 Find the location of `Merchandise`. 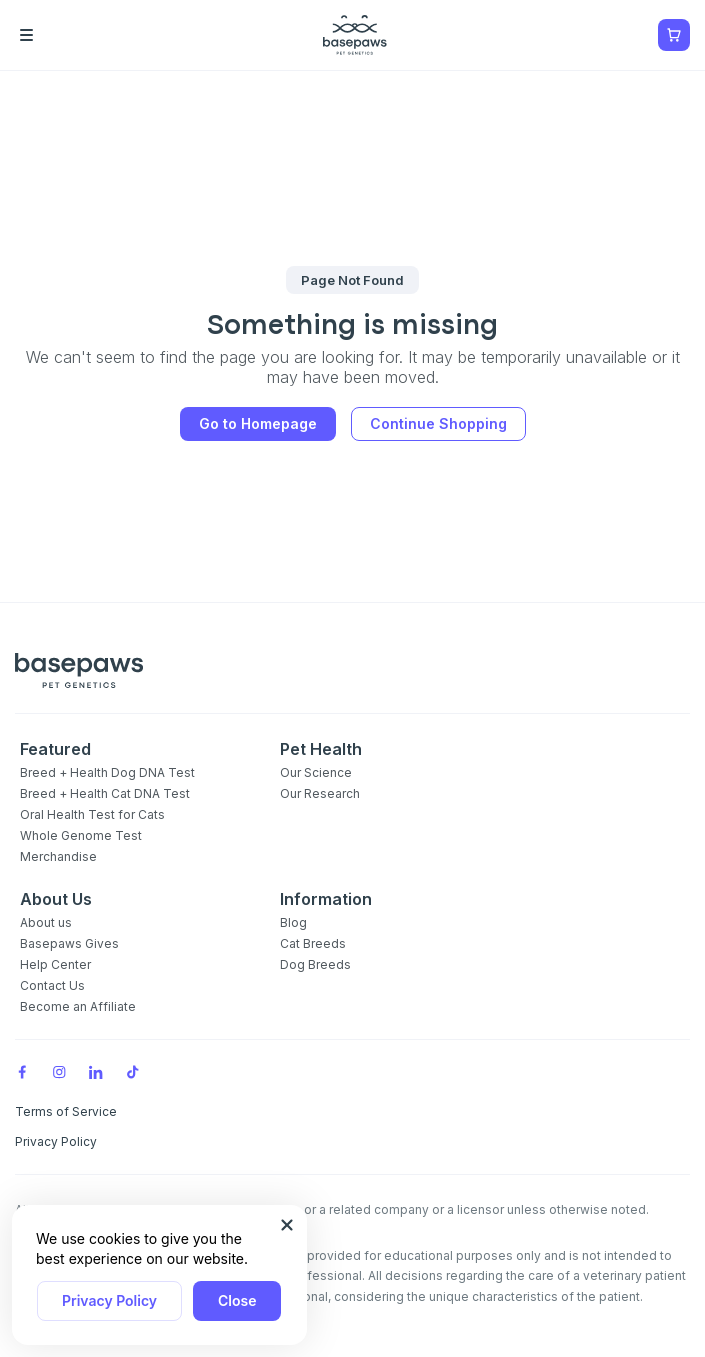

Merchandise is located at coordinates (58, 856).